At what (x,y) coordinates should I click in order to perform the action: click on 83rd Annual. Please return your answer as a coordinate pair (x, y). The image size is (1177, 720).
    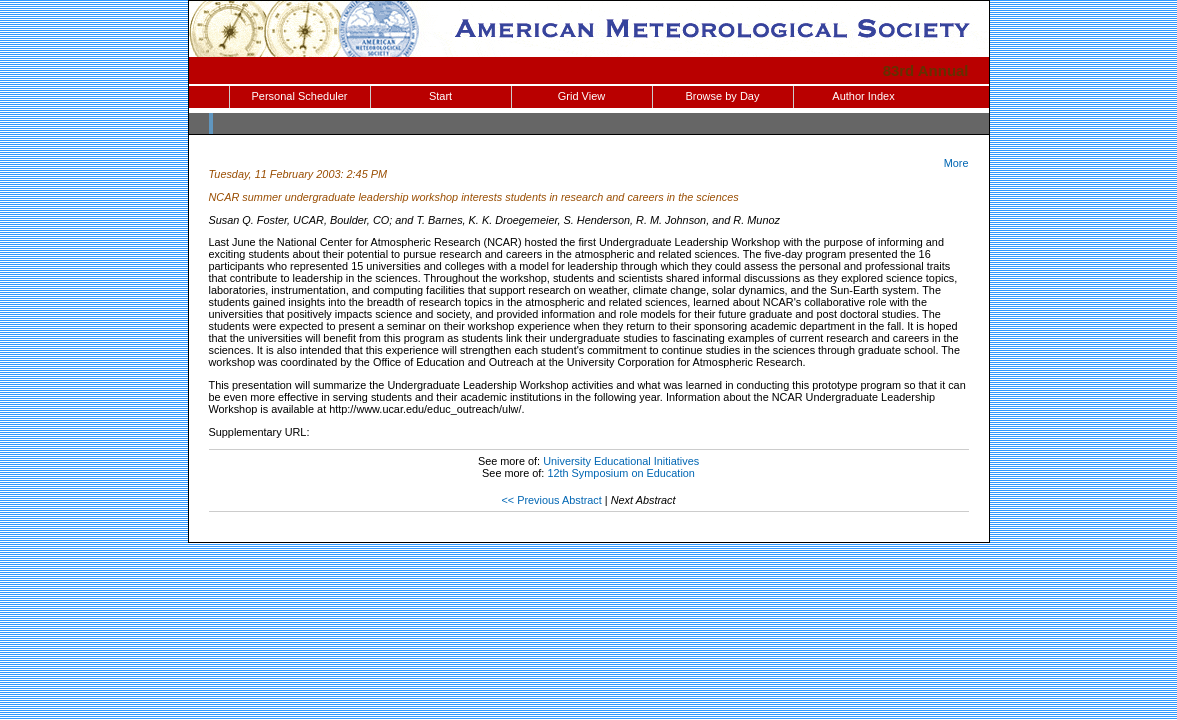
    Looking at the image, I should click on (926, 70).